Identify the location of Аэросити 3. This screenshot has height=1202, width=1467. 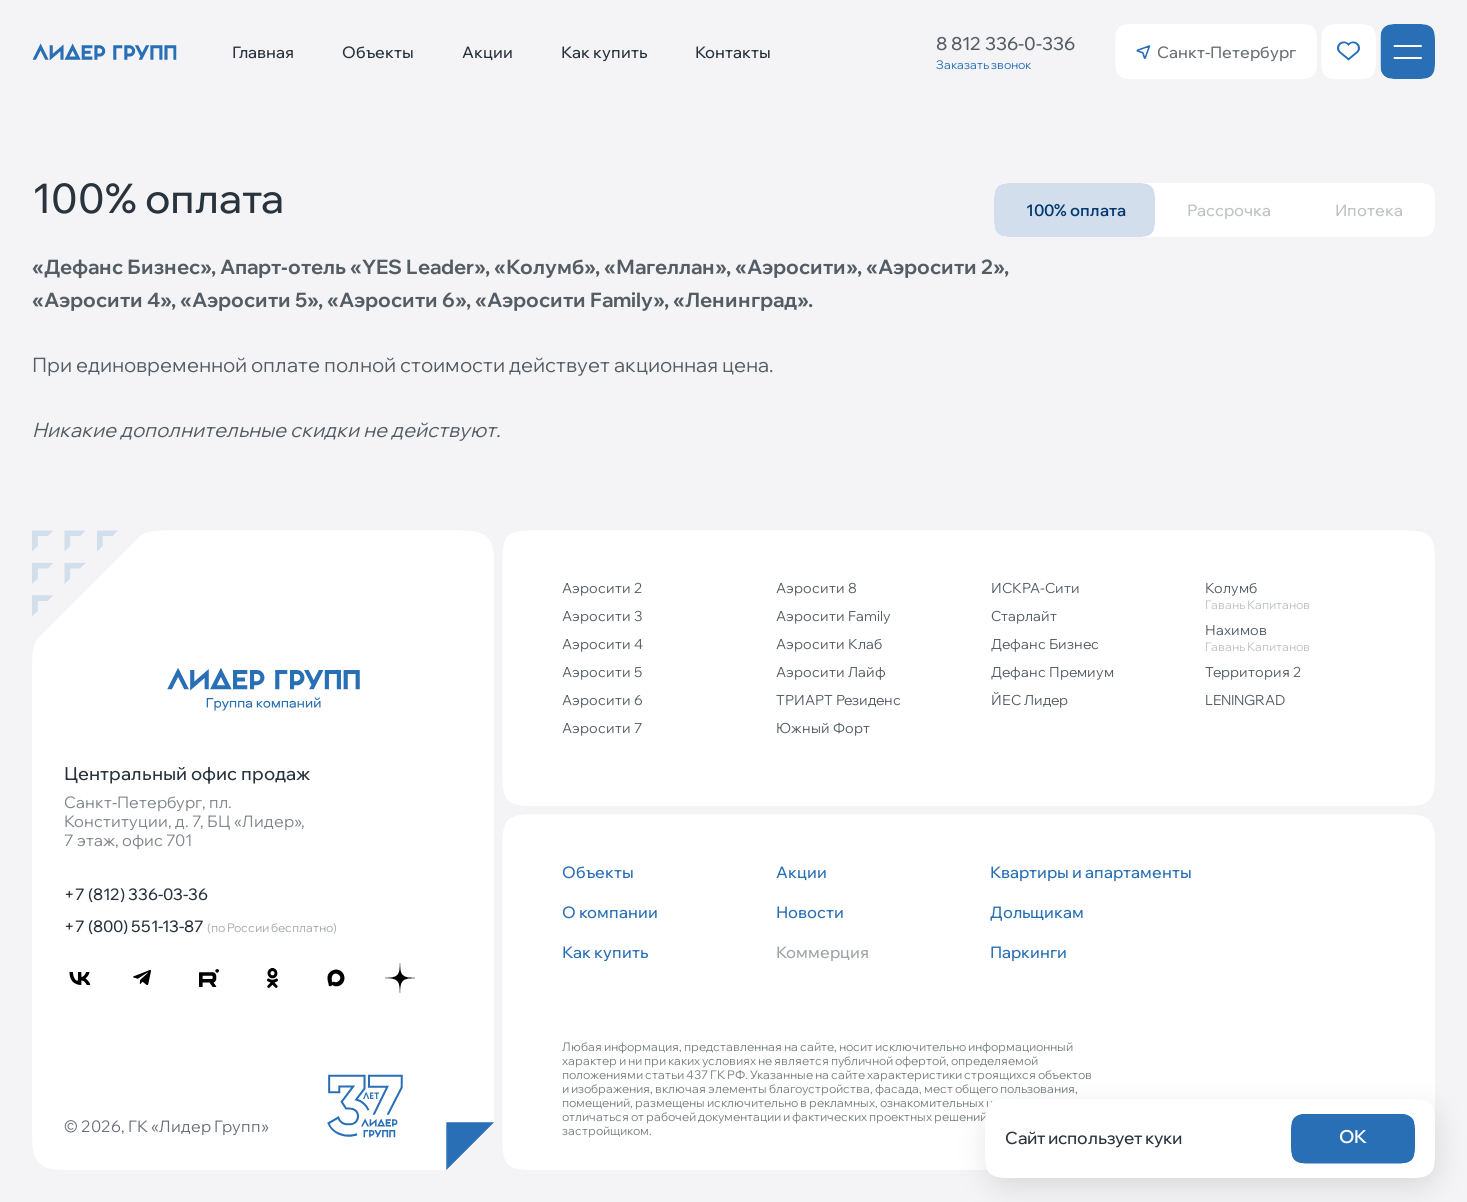
(602, 616).